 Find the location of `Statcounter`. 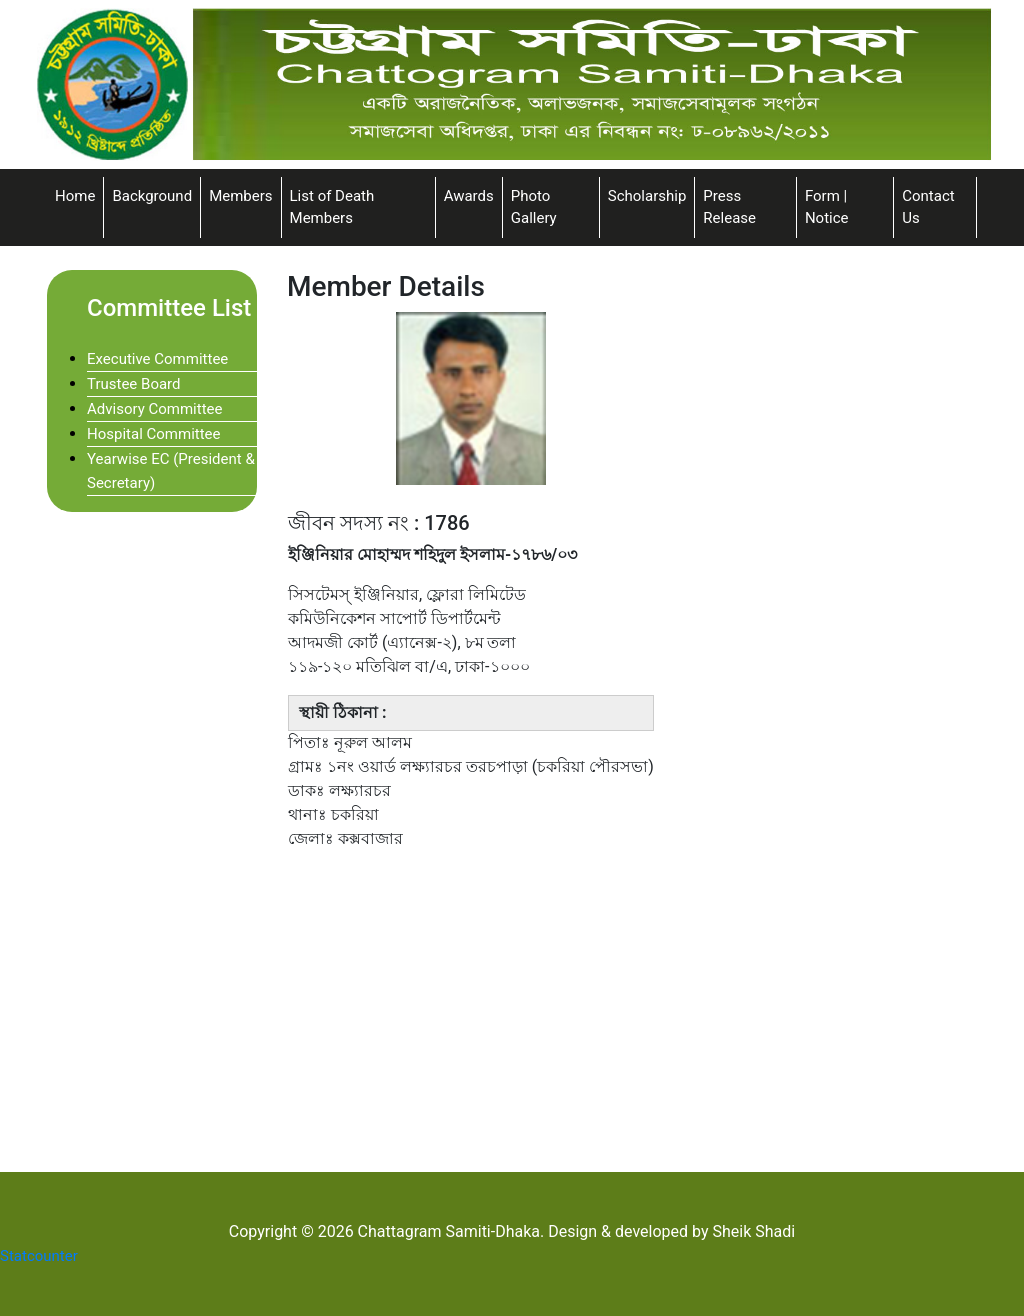

Statcounter is located at coordinates (39, 1256).